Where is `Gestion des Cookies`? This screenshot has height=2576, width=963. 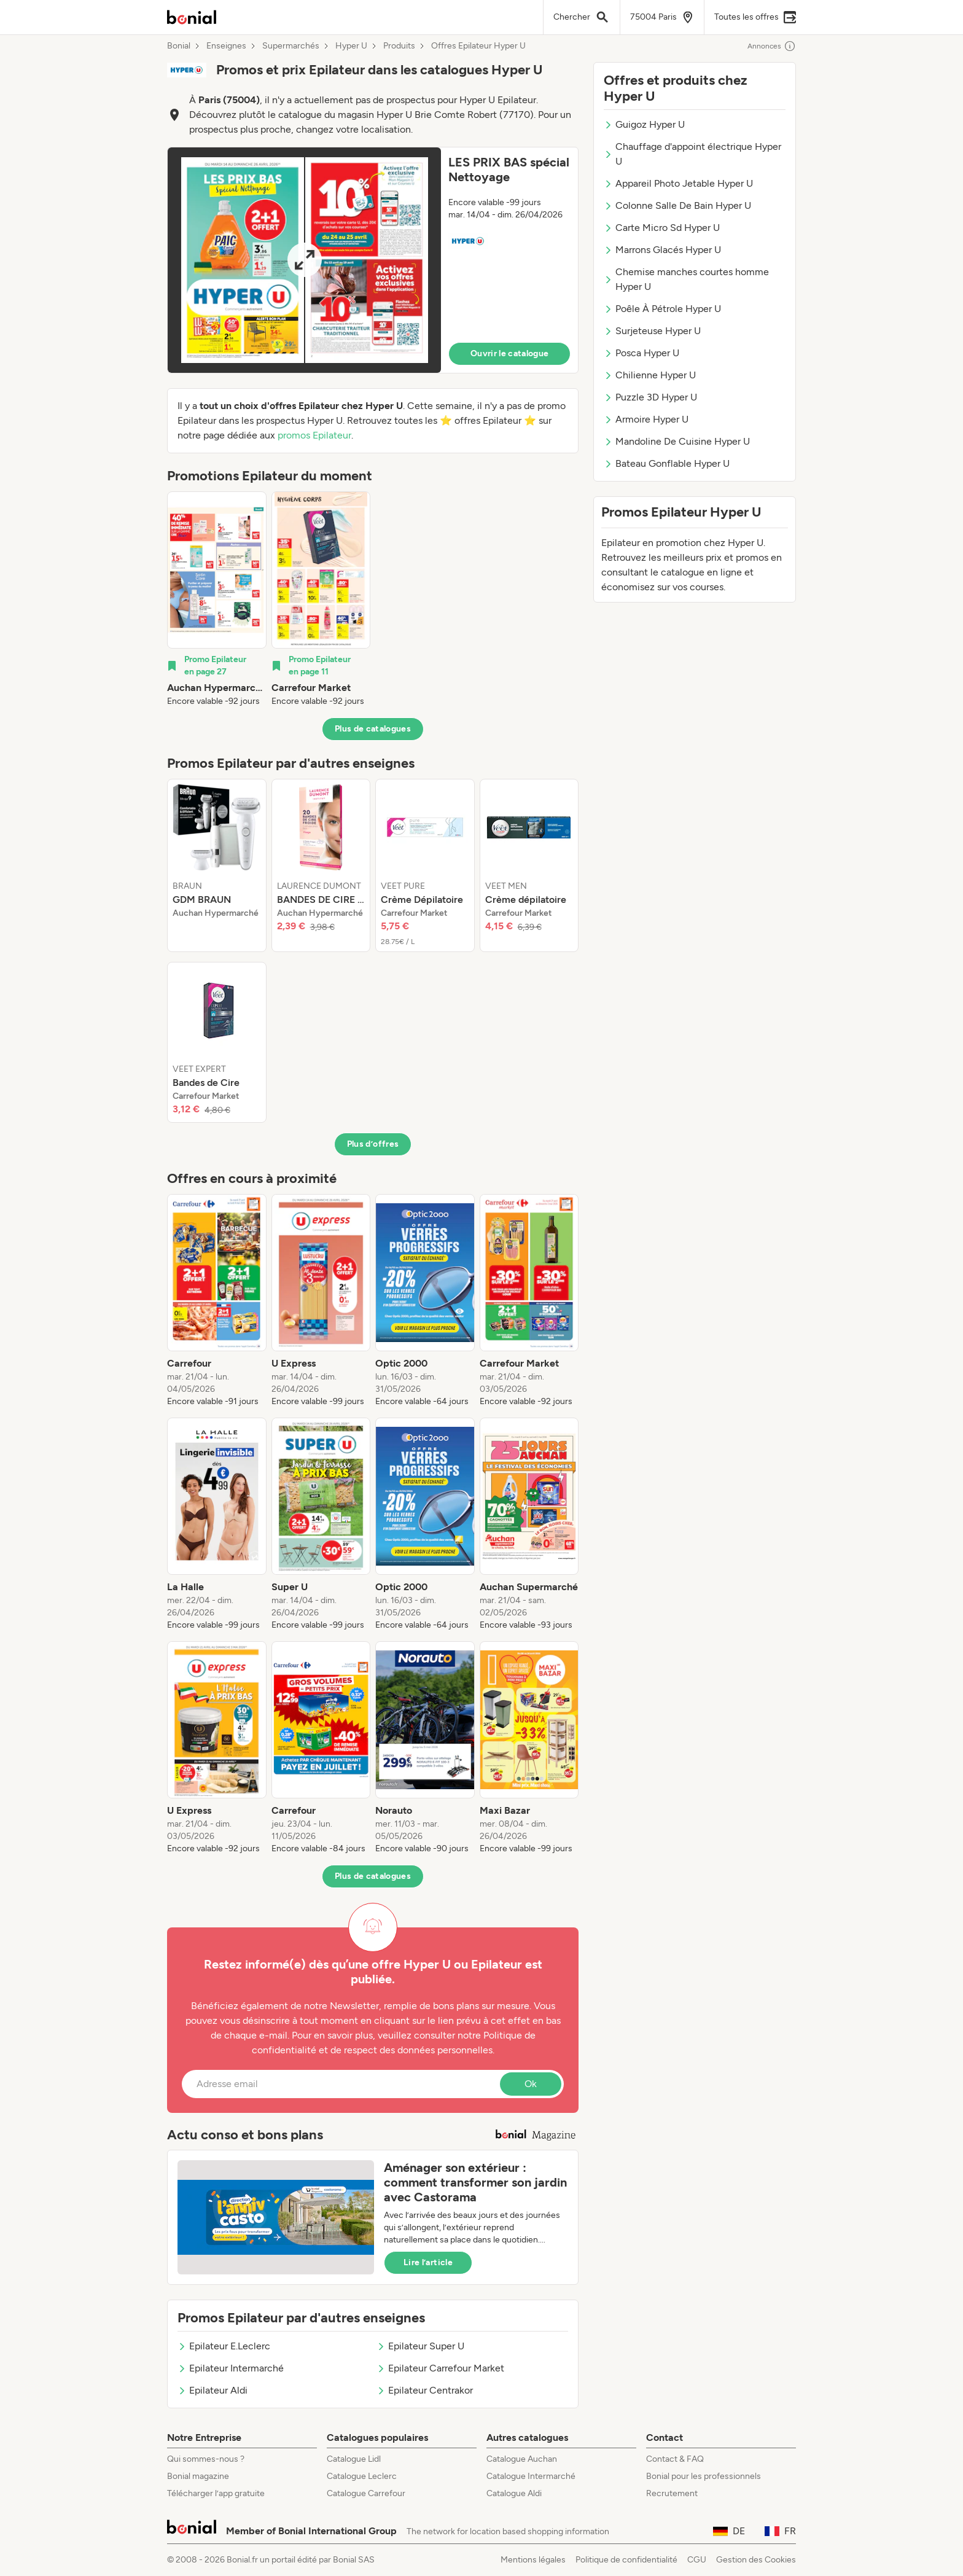
Gestion des Cookies is located at coordinates (756, 2560).